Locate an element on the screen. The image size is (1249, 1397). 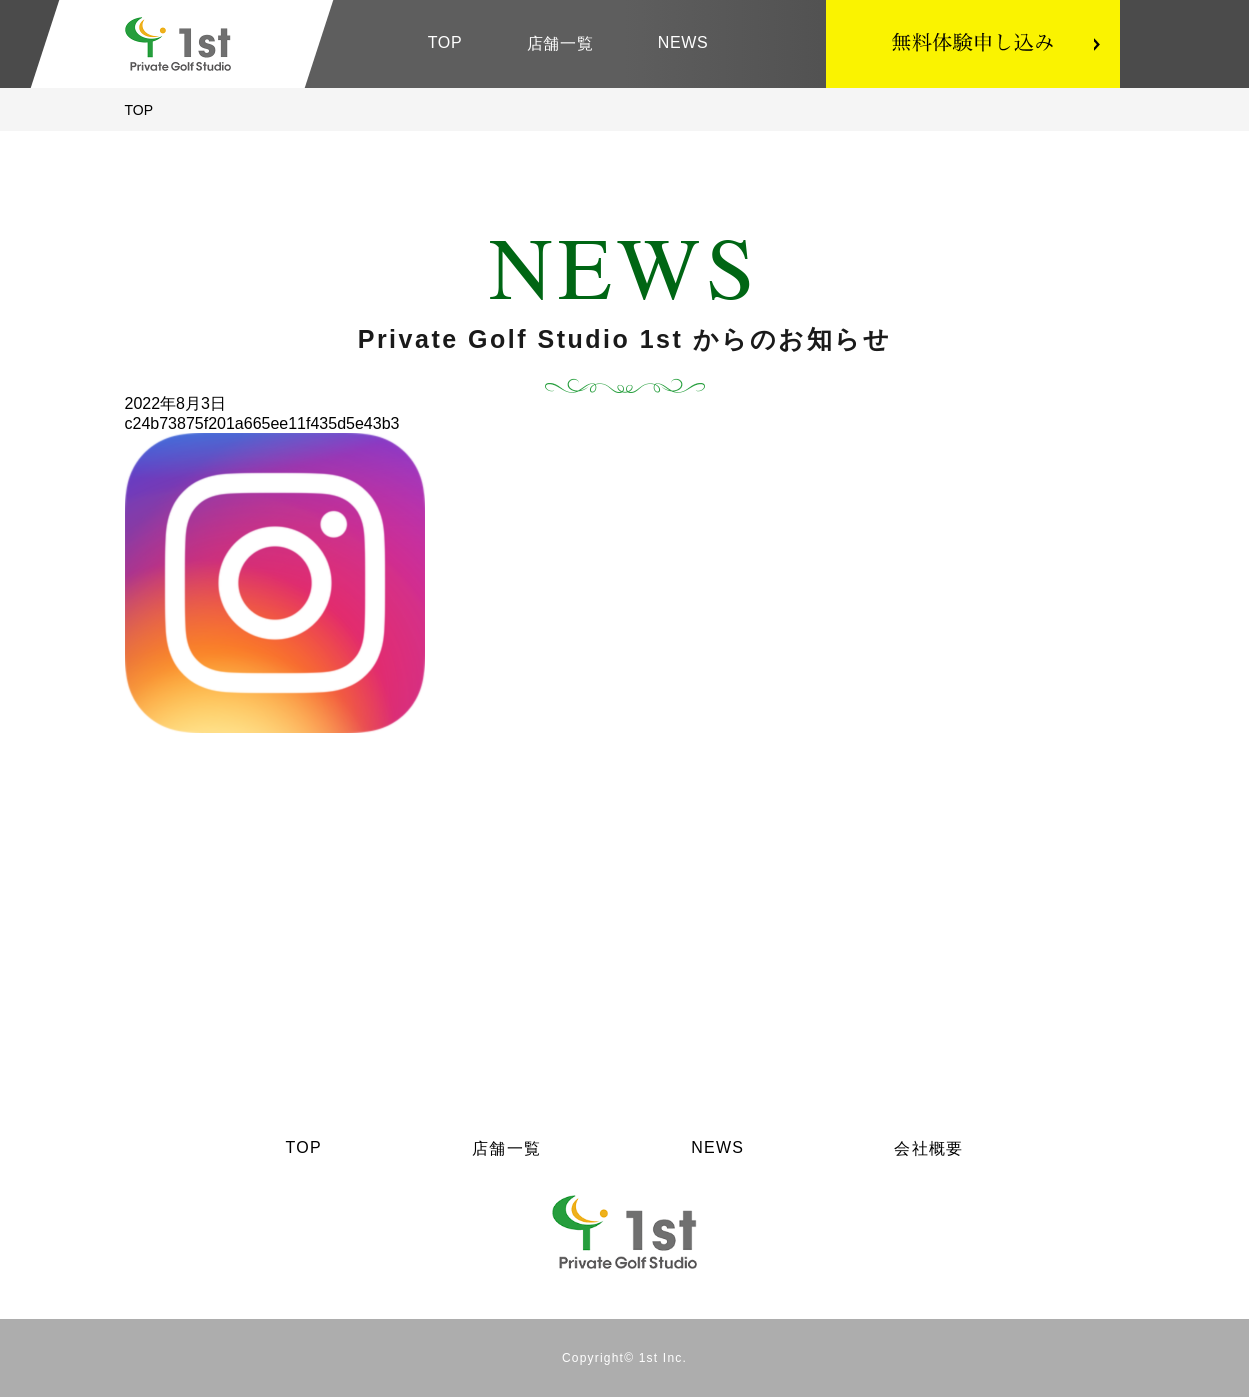
NEWS is located at coordinates (683, 42).